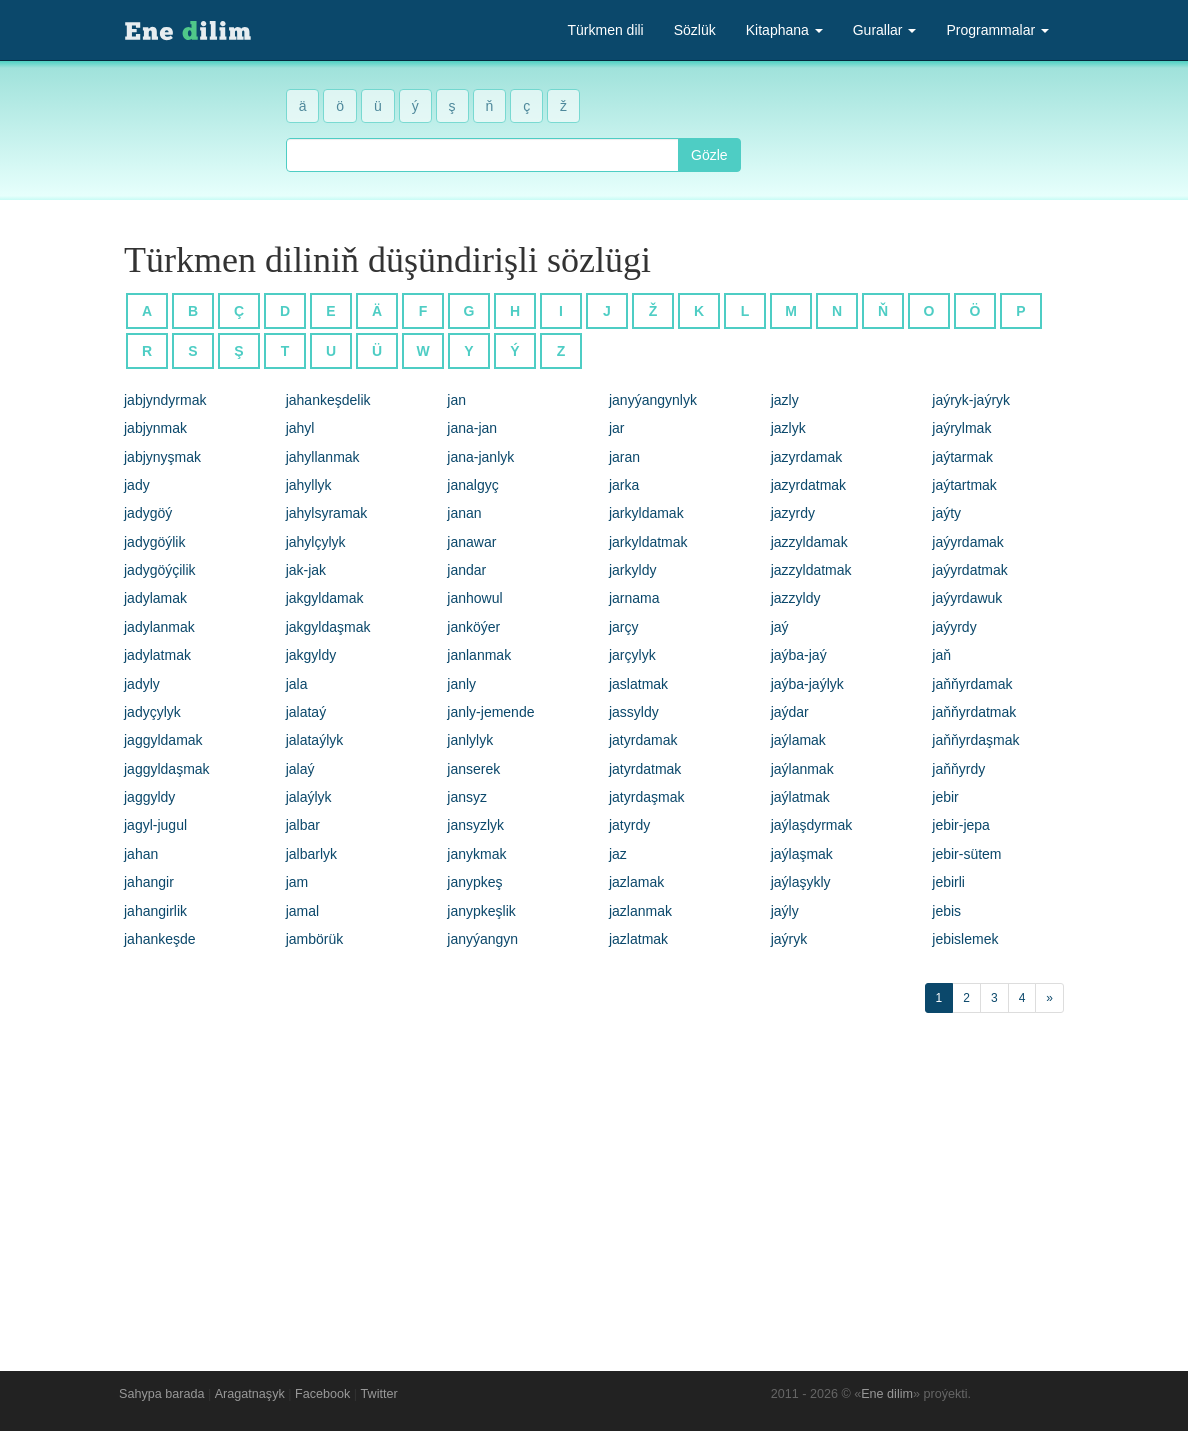 The image size is (1188, 1431). Describe the element at coordinates (160, 570) in the screenshot. I see `jadygöýçilik` at that location.